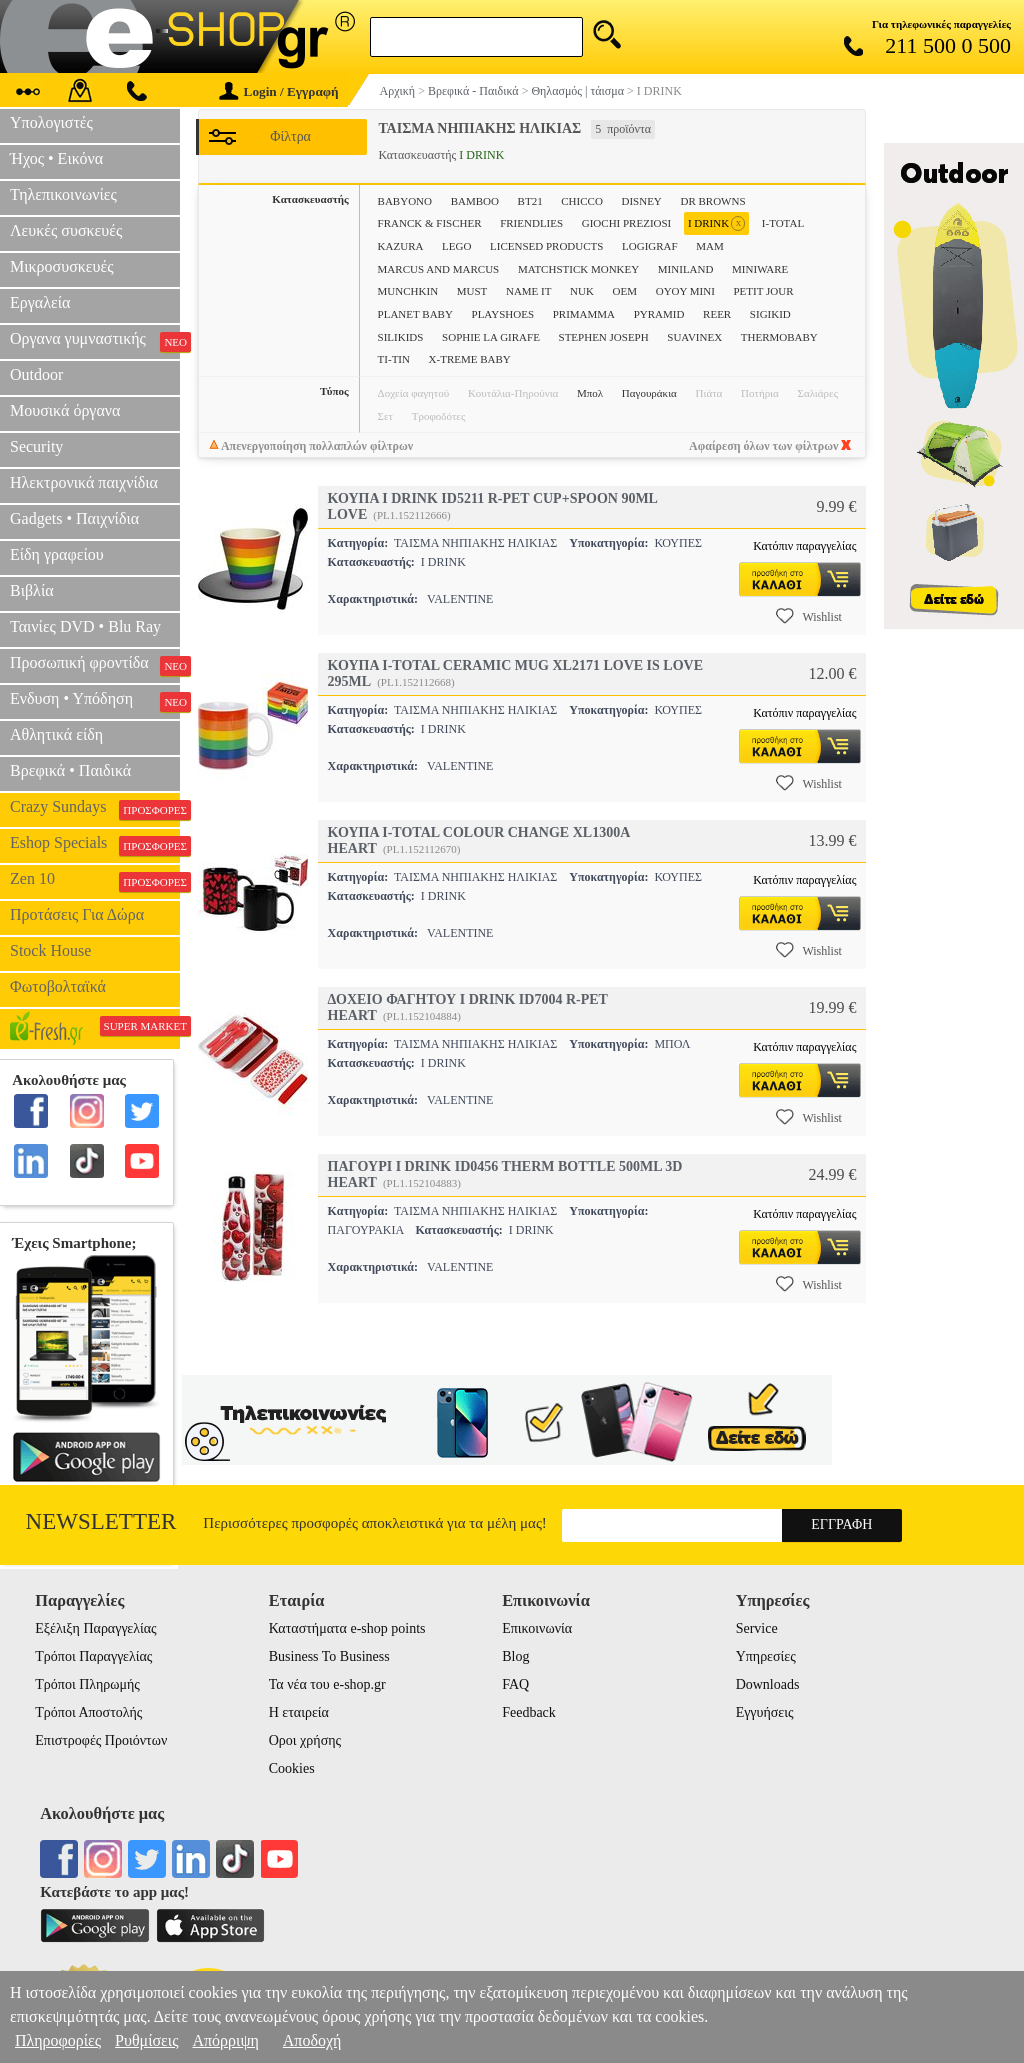 The image size is (1024, 2063). Describe the element at coordinates (95, 701) in the screenshot. I see `Ενδυση • Υπόδηση` at that location.